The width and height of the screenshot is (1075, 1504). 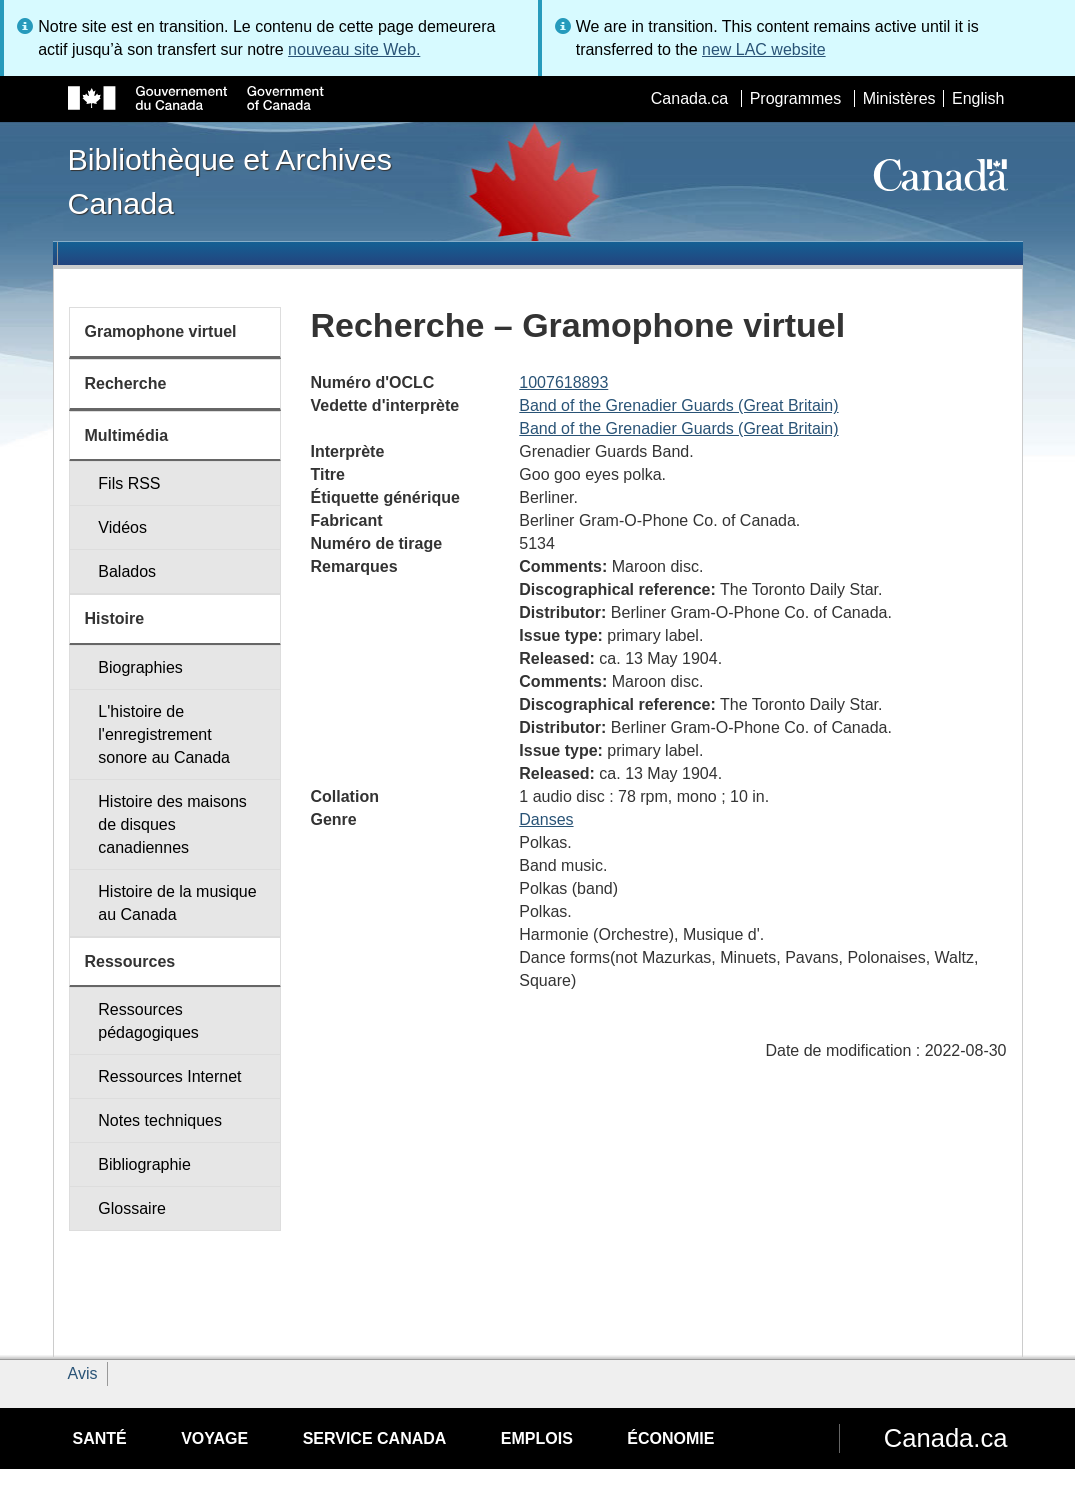 What do you see at coordinates (978, 98) in the screenshot?
I see `English` at bounding box center [978, 98].